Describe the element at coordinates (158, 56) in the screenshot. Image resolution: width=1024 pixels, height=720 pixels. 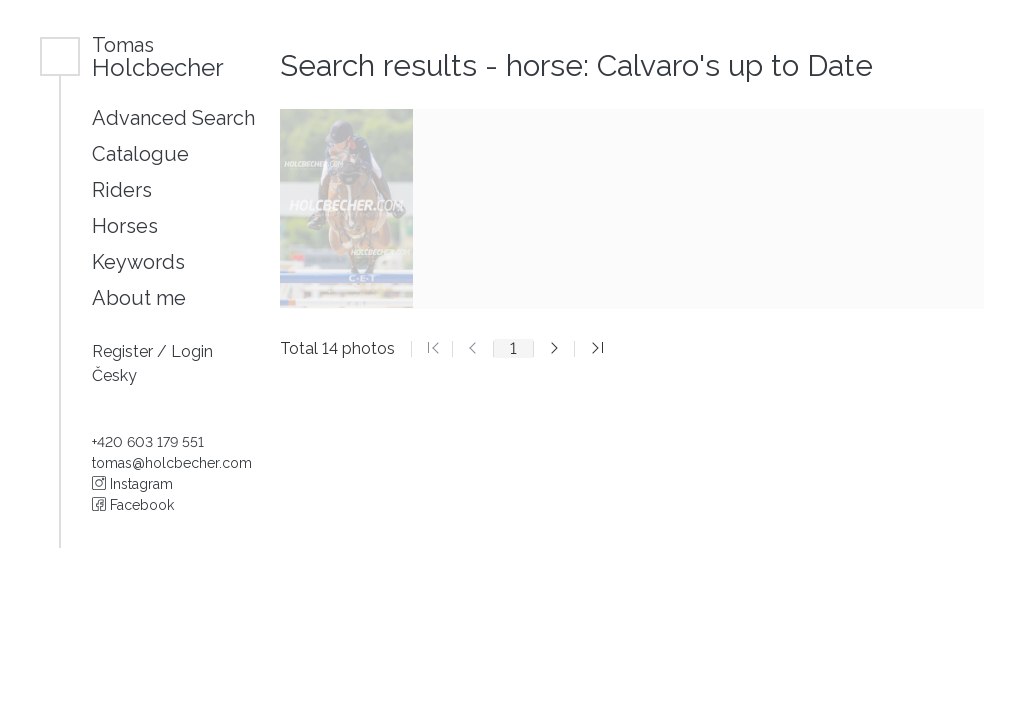
I see `Holcbecher` at that location.